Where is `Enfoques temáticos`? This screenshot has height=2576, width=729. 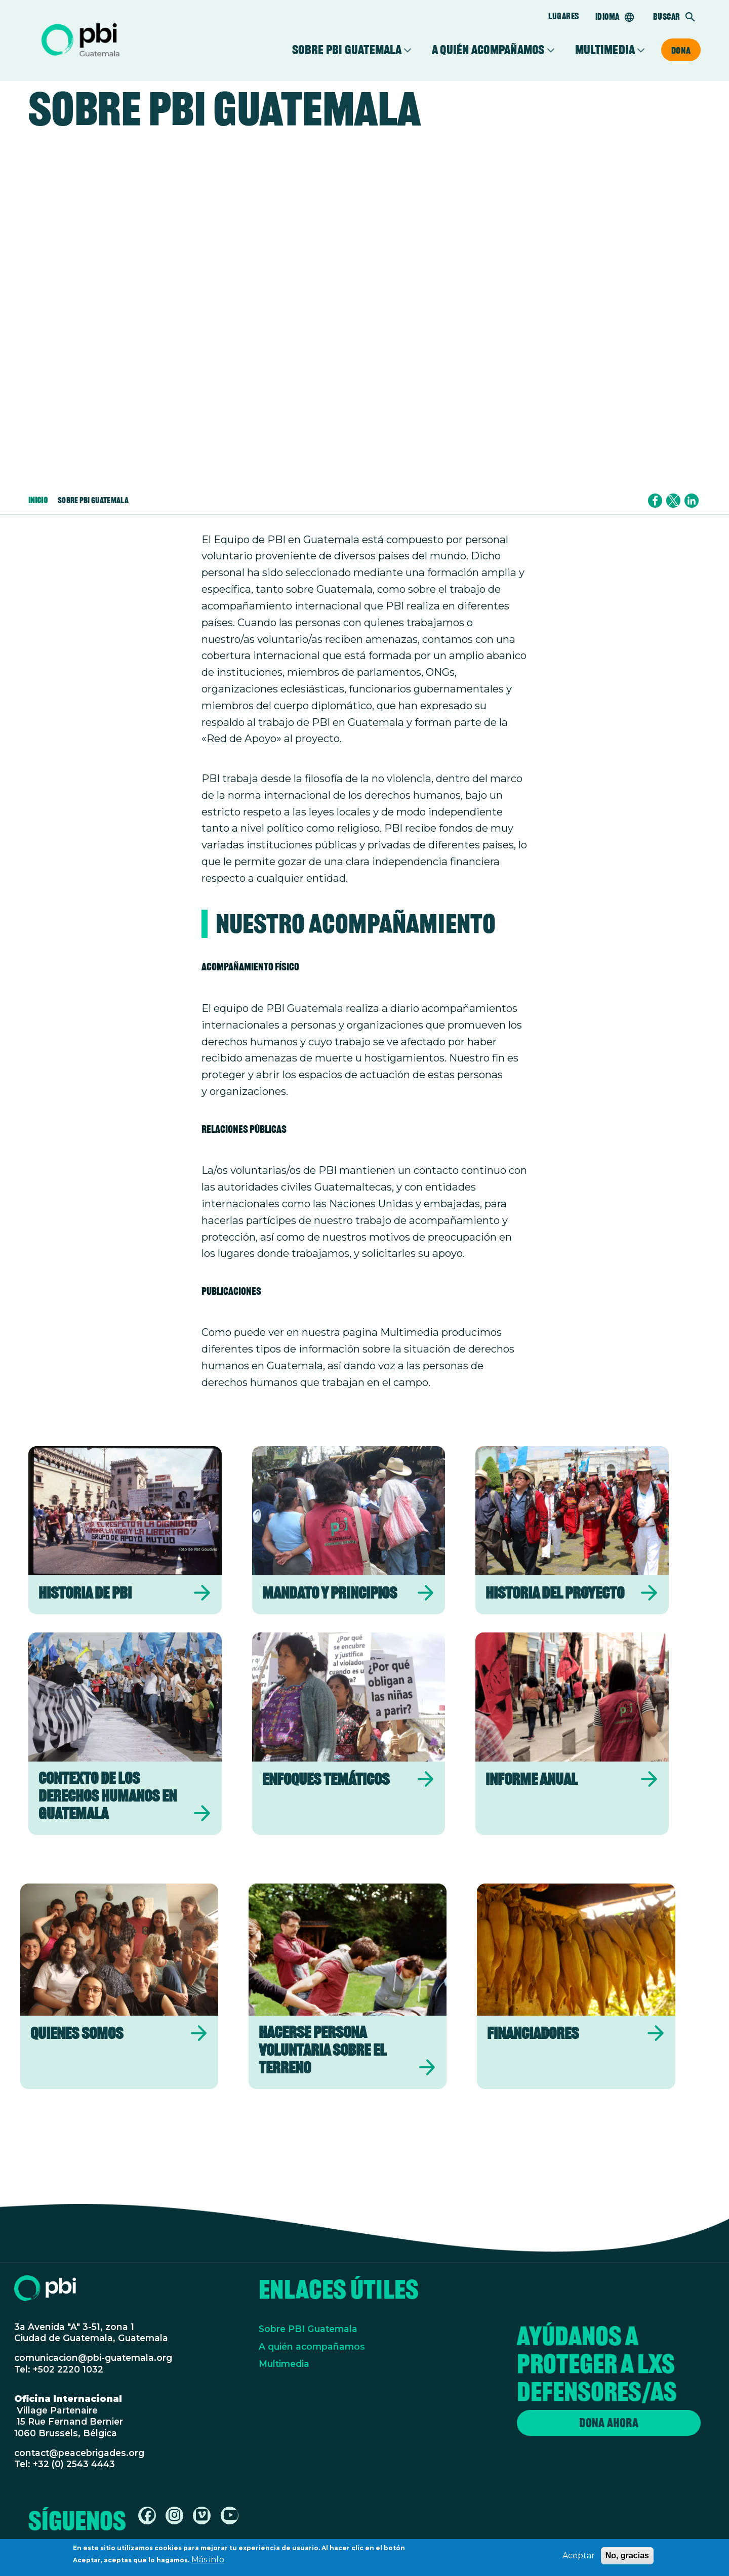
Enfoques temáticos is located at coordinates (325, 1779).